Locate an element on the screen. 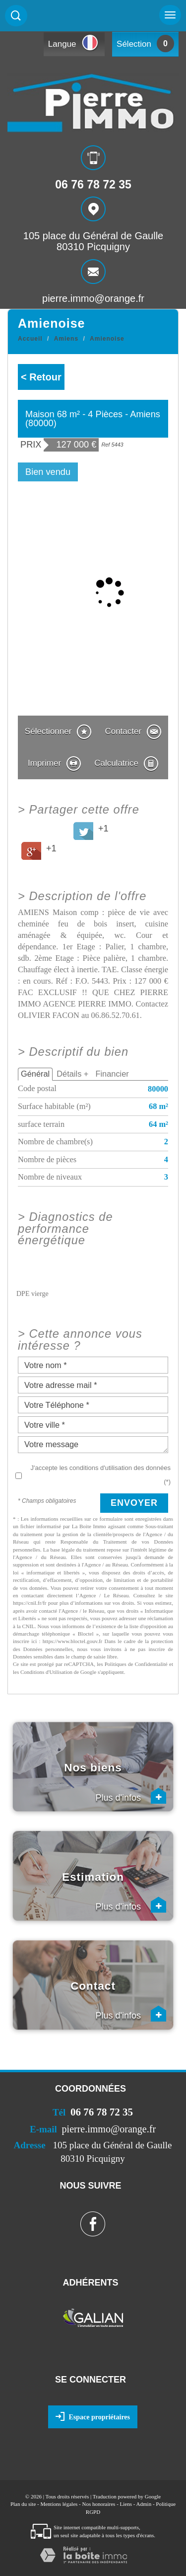 The height and width of the screenshot is (2576, 186). J'accepte les conditions d'utilisation des données (*) is located at coordinates (101, 1474).